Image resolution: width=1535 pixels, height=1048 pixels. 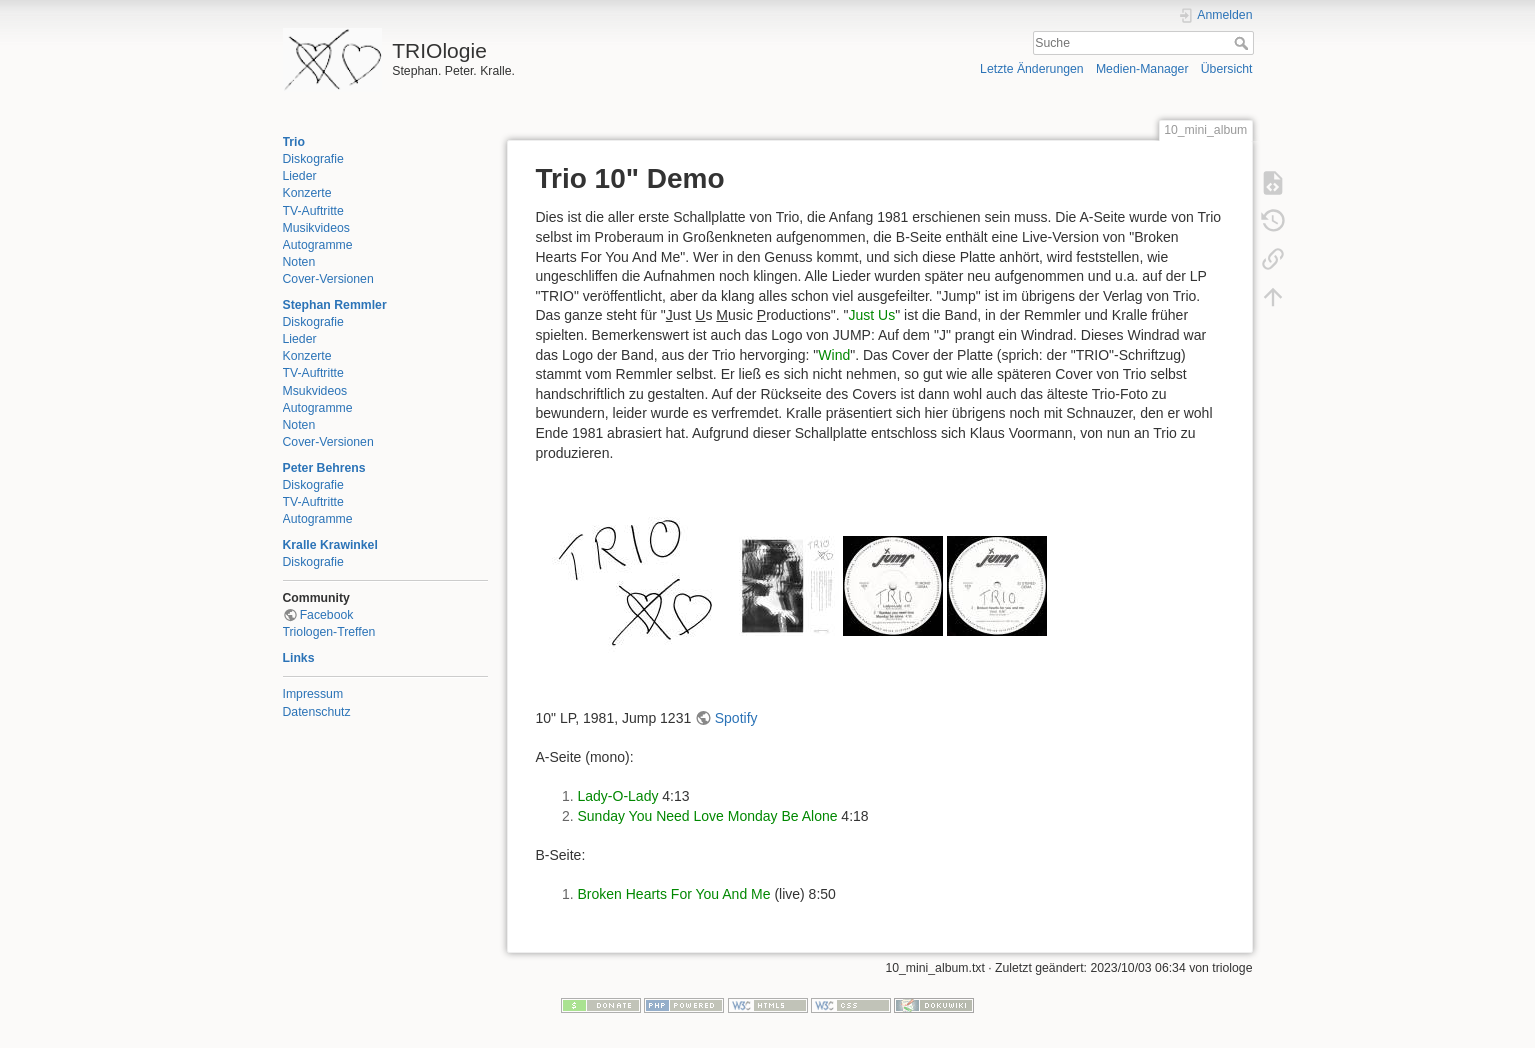 What do you see at coordinates (330, 545) in the screenshot?
I see `Kralle Krawinkel` at bounding box center [330, 545].